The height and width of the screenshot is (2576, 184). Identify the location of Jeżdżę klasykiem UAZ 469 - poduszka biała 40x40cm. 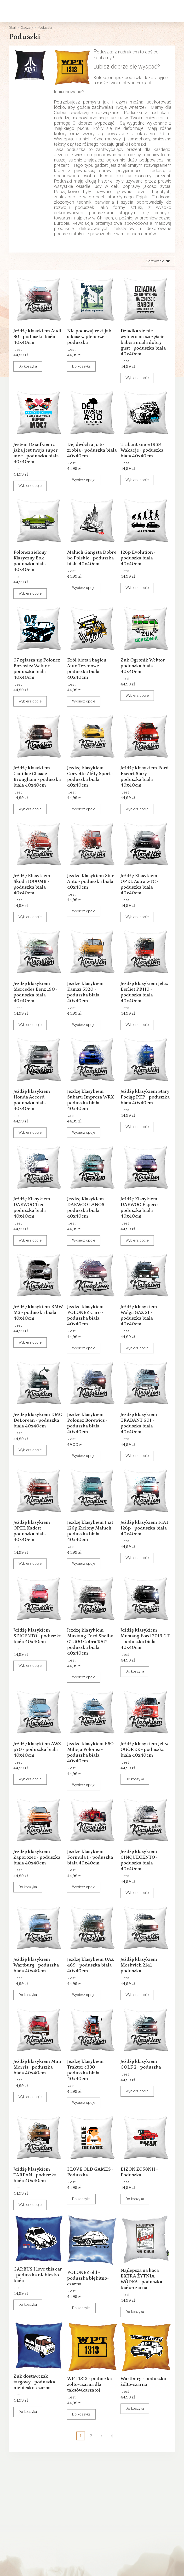
(90, 1965).